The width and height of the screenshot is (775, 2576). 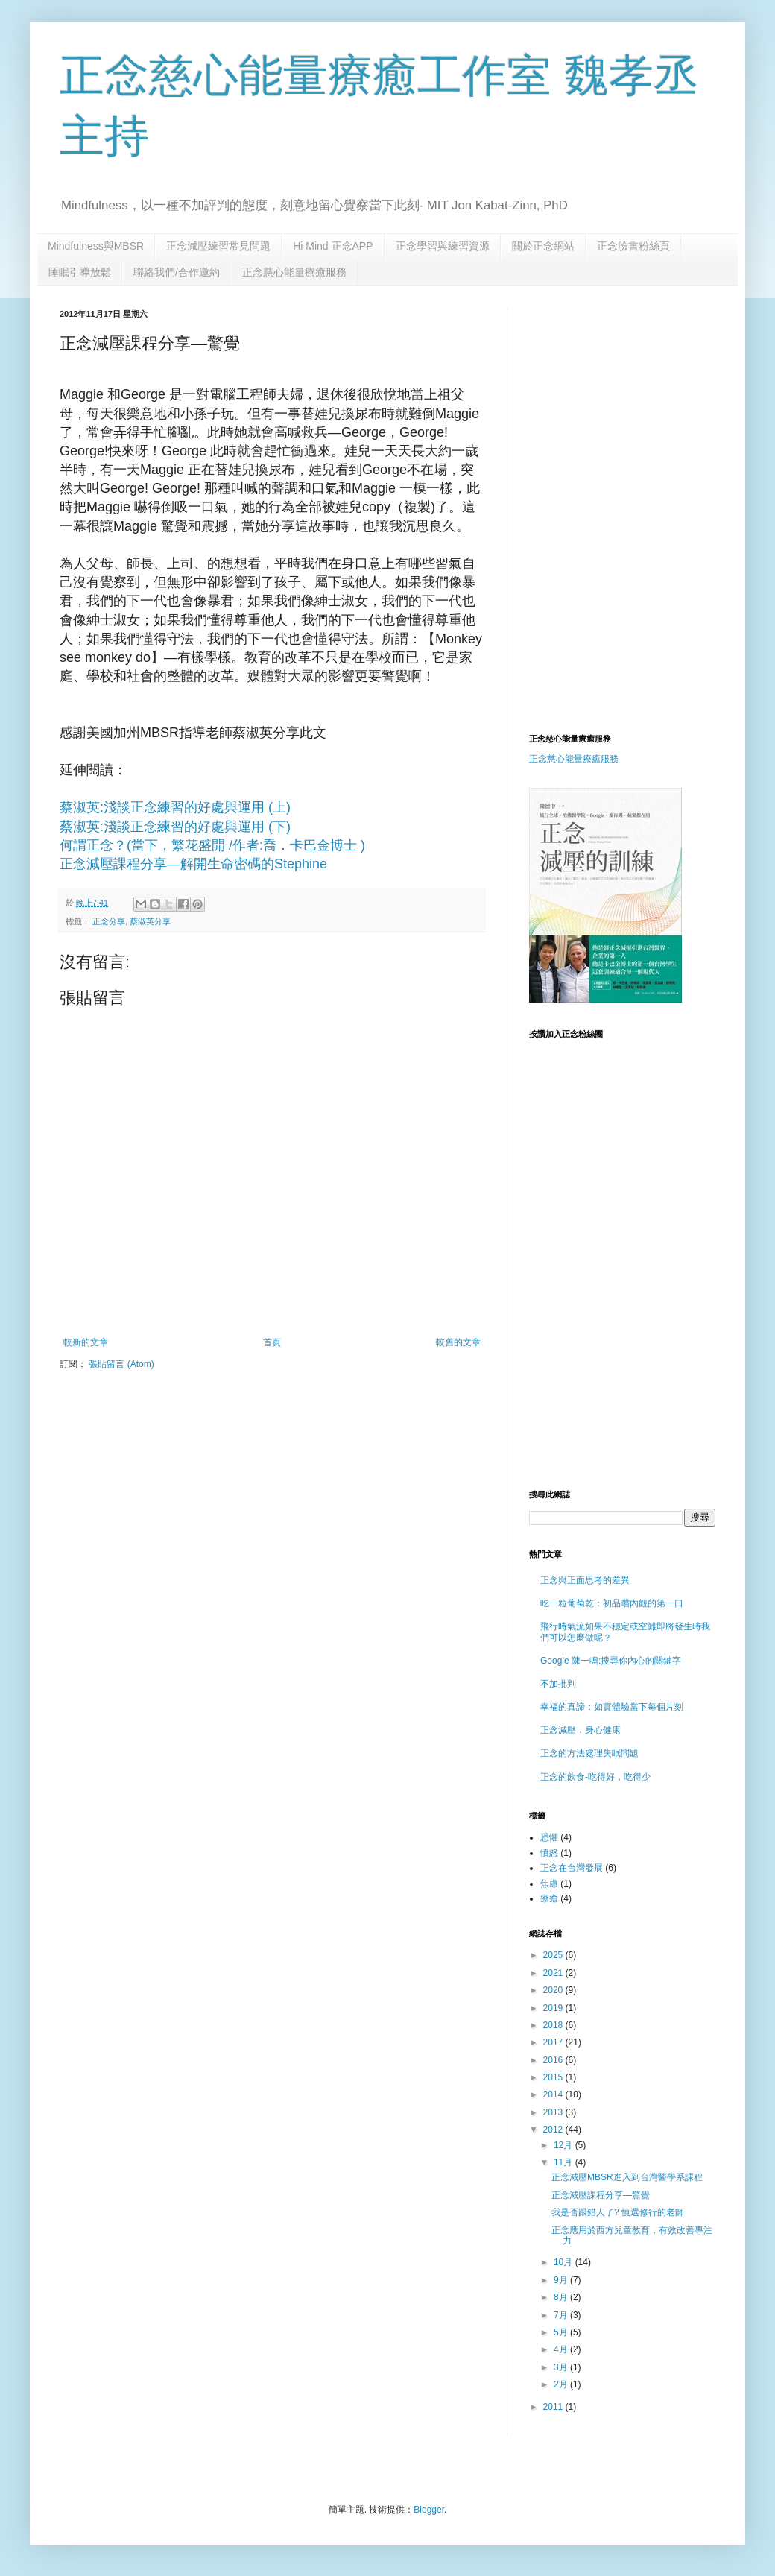 I want to click on 何謂正念？(當下，繁花盛開 /作者:喬．卡巴金博士 ), so click(x=212, y=845).